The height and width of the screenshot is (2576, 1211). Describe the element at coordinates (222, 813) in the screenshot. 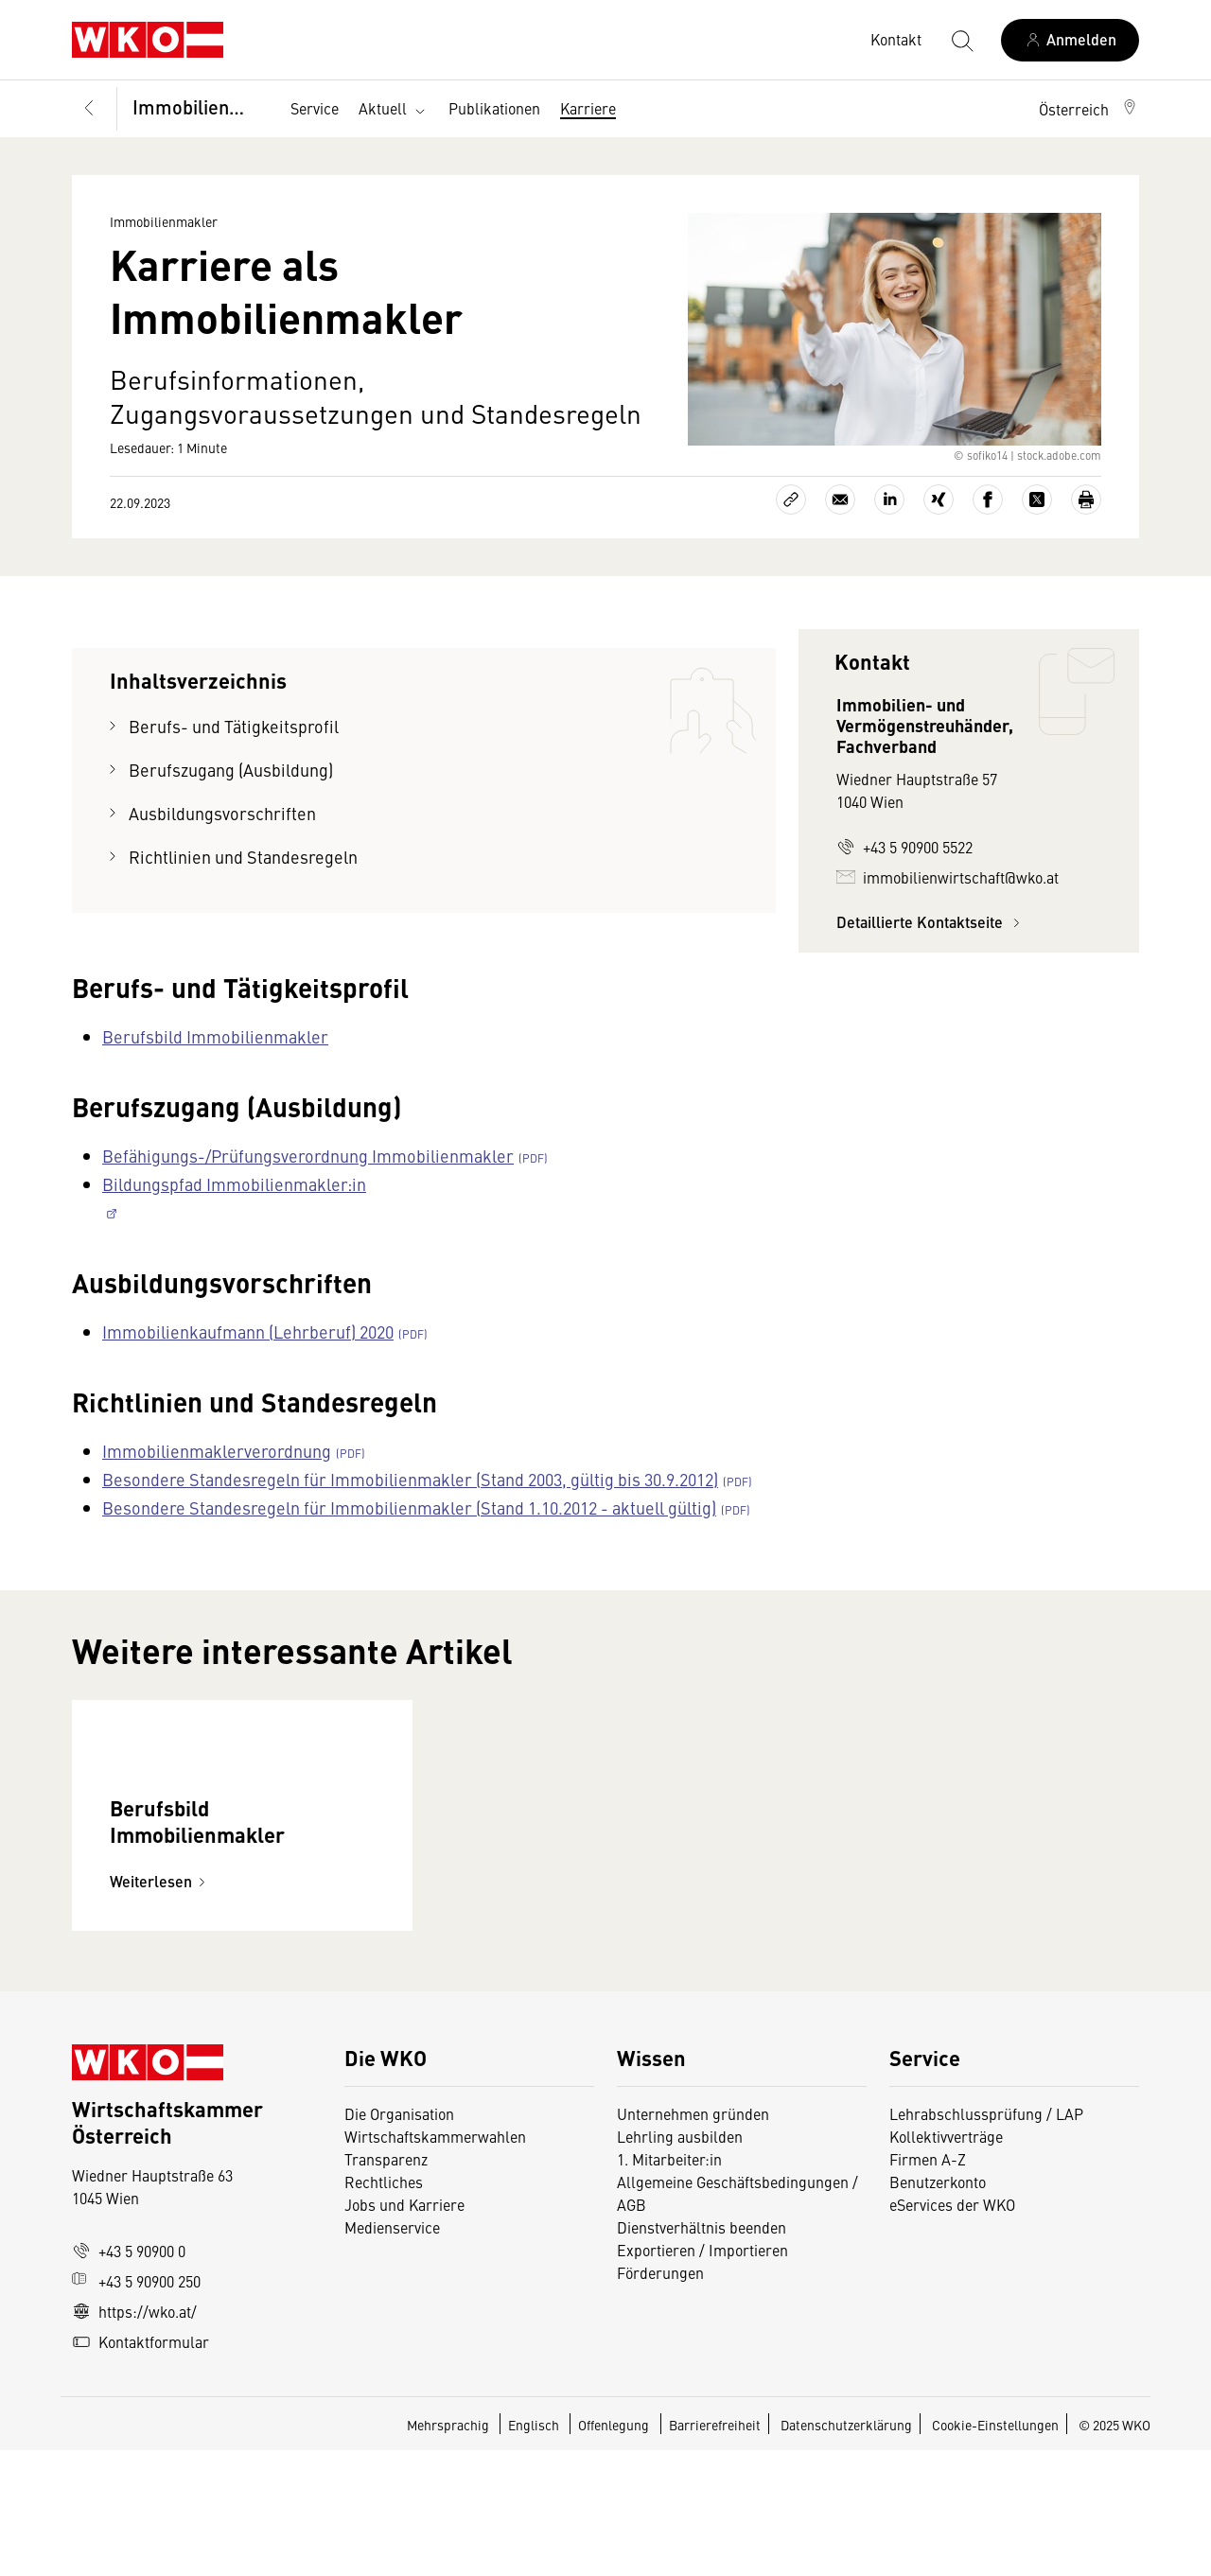

I see `Ausbildungsvorschriften` at that location.